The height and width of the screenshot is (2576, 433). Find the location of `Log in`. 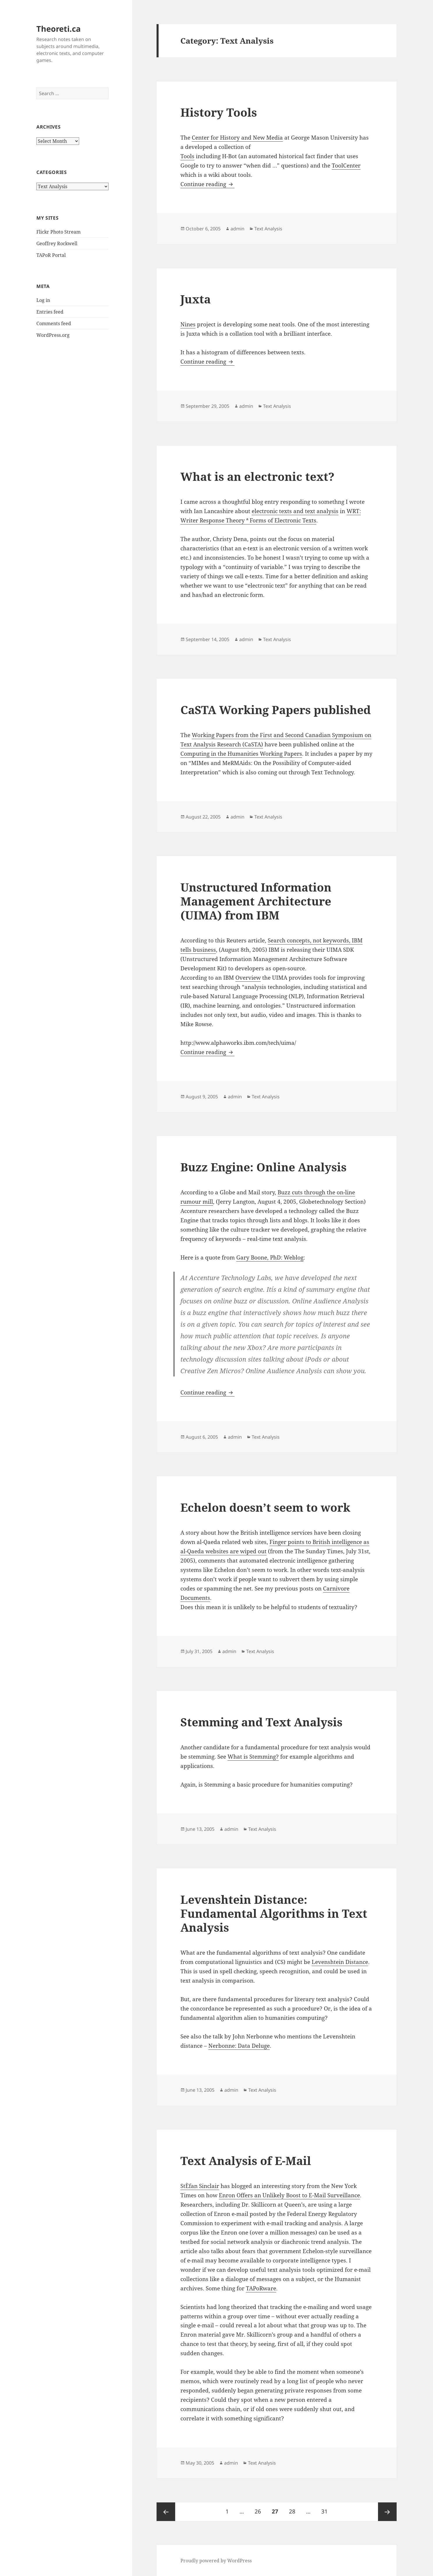

Log in is located at coordinates (43, 300).